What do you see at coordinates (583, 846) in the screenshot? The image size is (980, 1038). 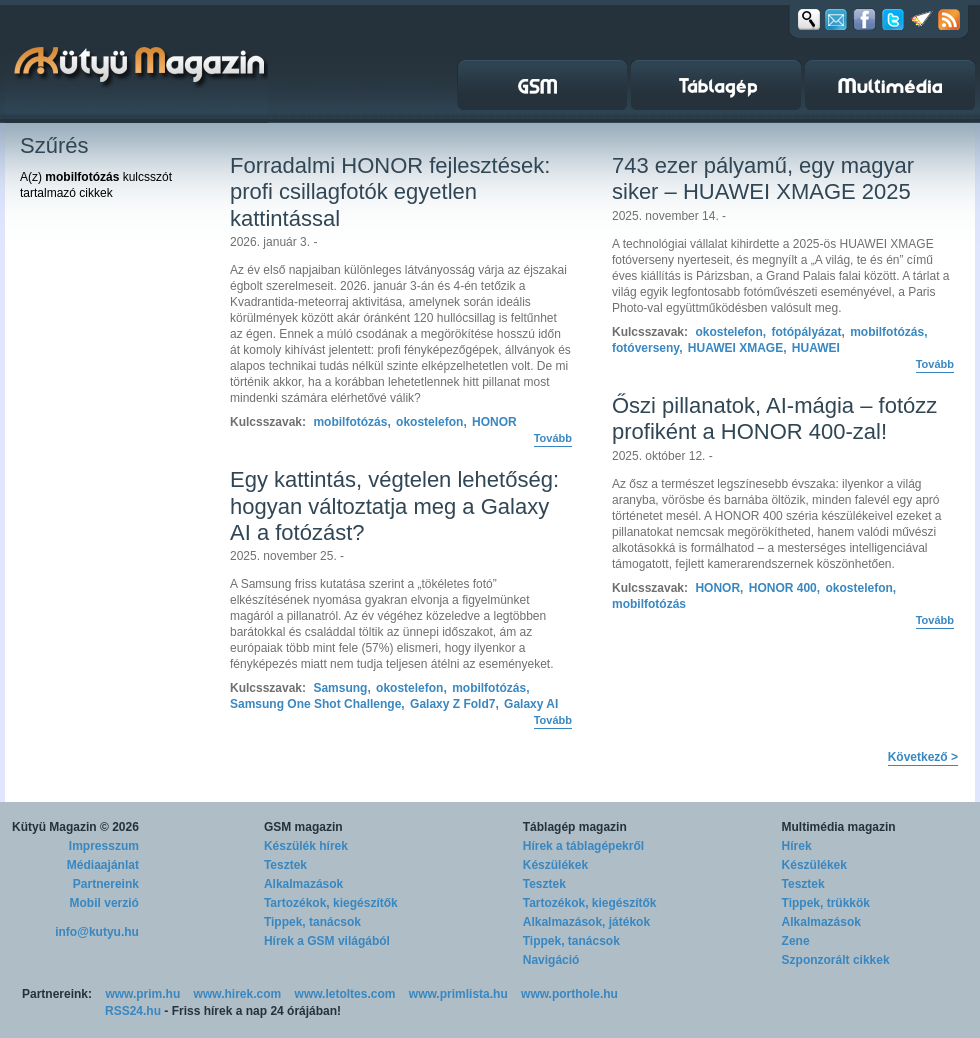 I see `Hírek a táblagépekről` at bounding box center [583, 846].